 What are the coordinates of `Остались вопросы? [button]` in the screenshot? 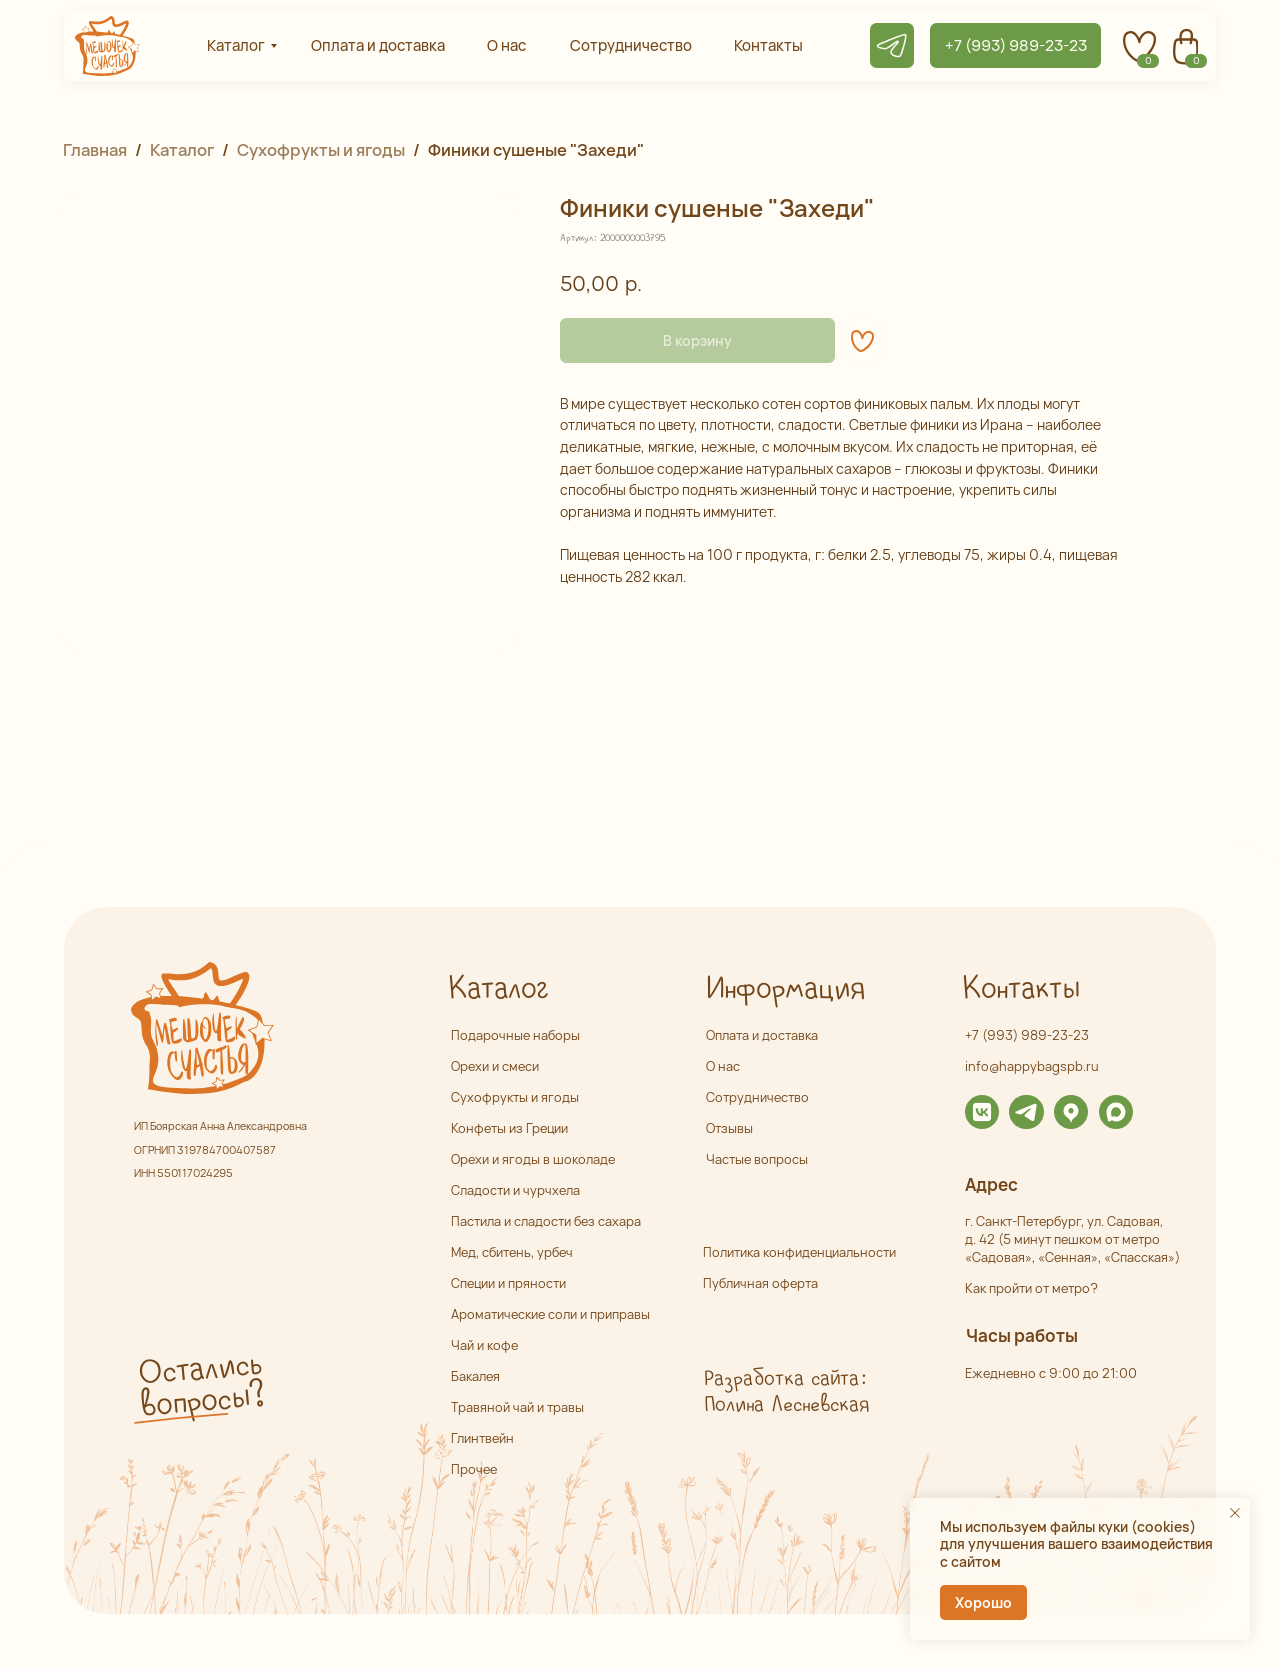 It's located at (201, 1386).